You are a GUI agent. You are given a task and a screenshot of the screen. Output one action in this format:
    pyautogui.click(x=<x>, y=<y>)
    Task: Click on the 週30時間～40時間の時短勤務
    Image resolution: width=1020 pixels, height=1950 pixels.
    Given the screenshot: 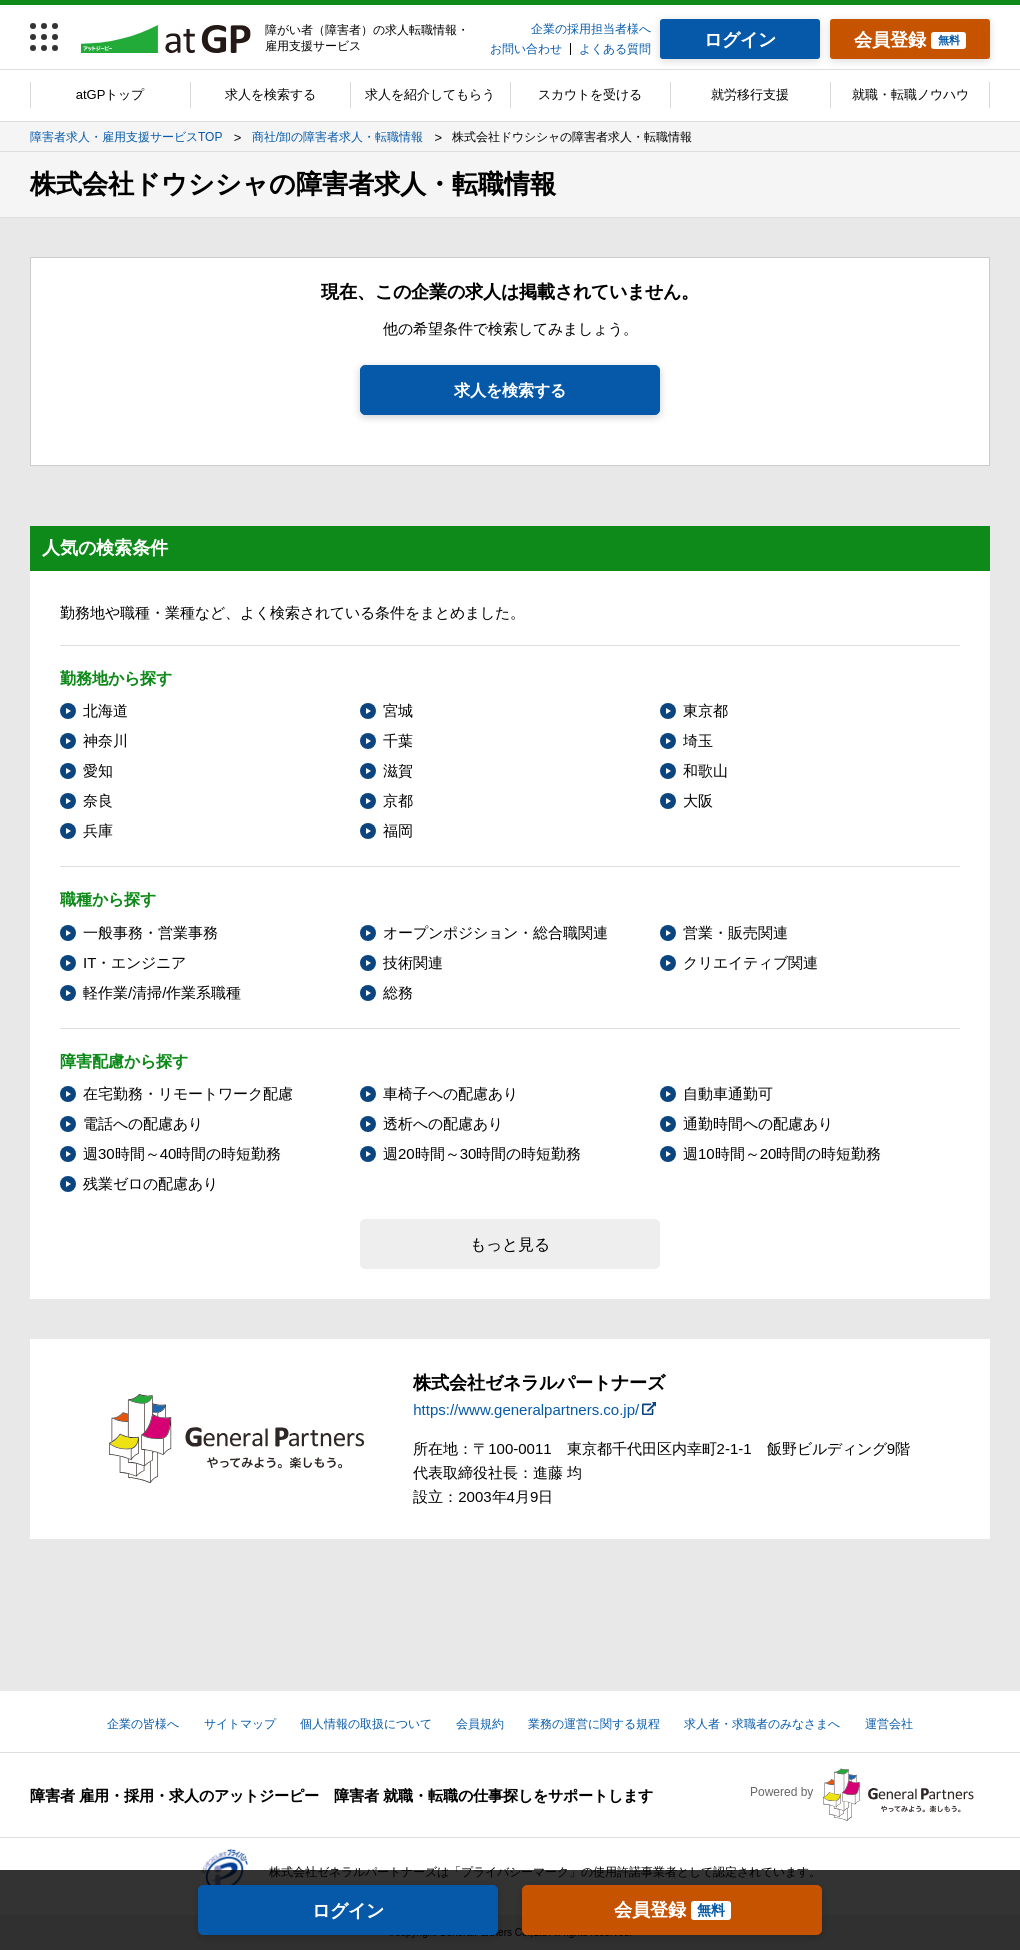 What is the action you would take?
    pyautogui.click(x=182, y=1153)
    